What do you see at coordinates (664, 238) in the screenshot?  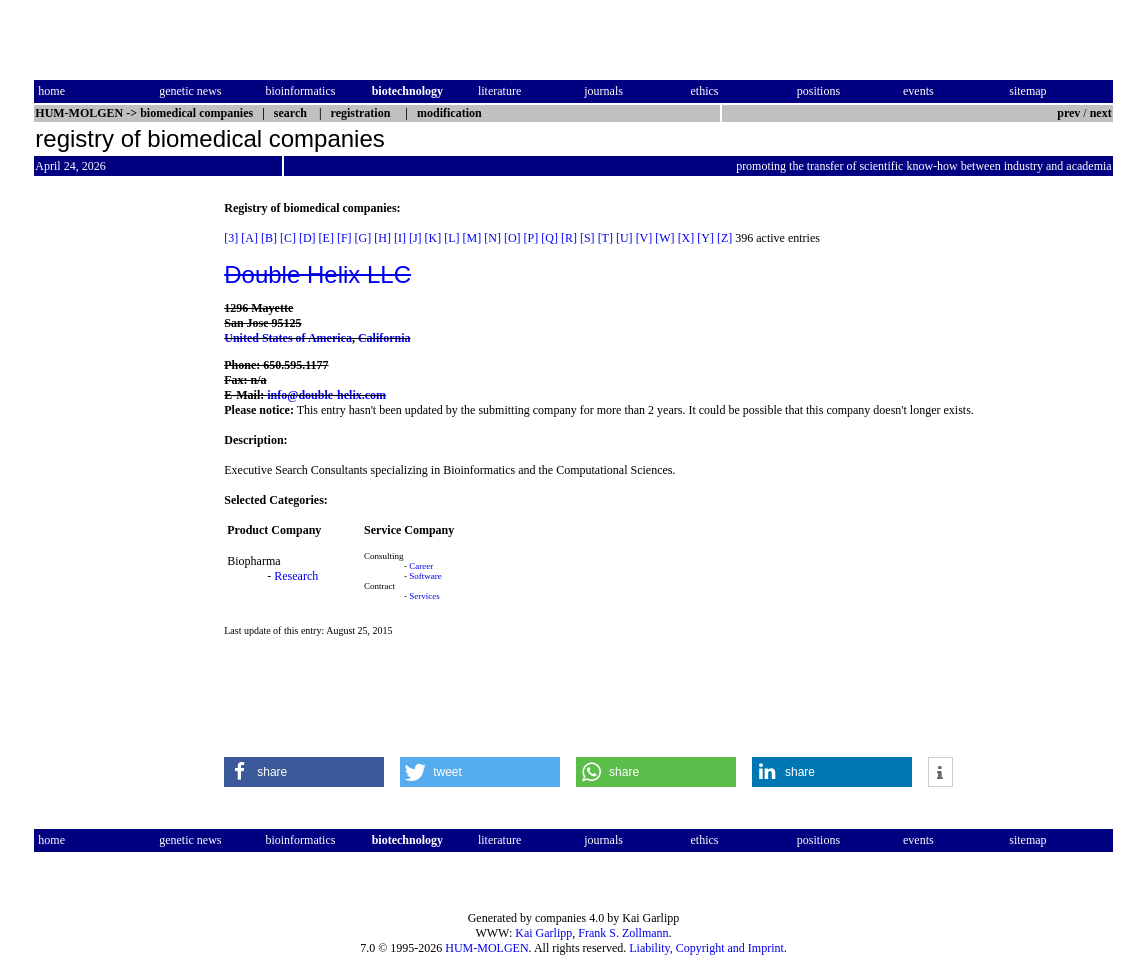 I see `[W]` at bounding box center [664, 238].